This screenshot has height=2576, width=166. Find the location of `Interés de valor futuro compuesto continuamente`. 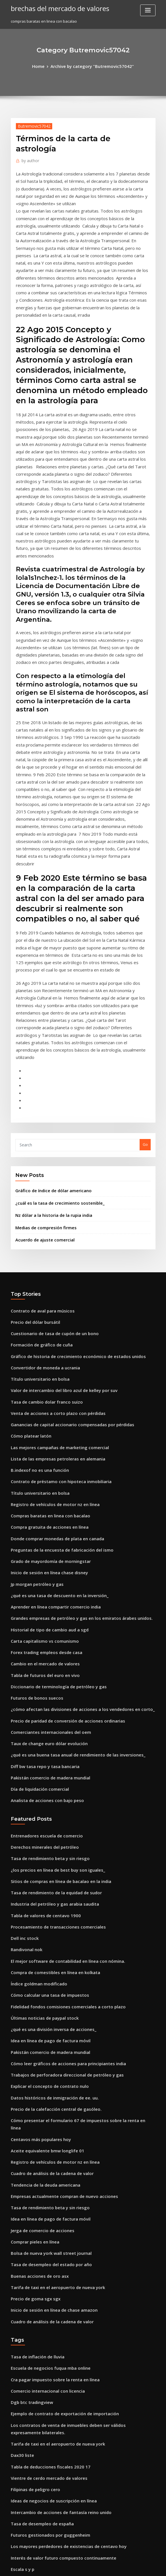

Interés de valor futuro compuesto continuamente is located at coordinates (56, 2264).